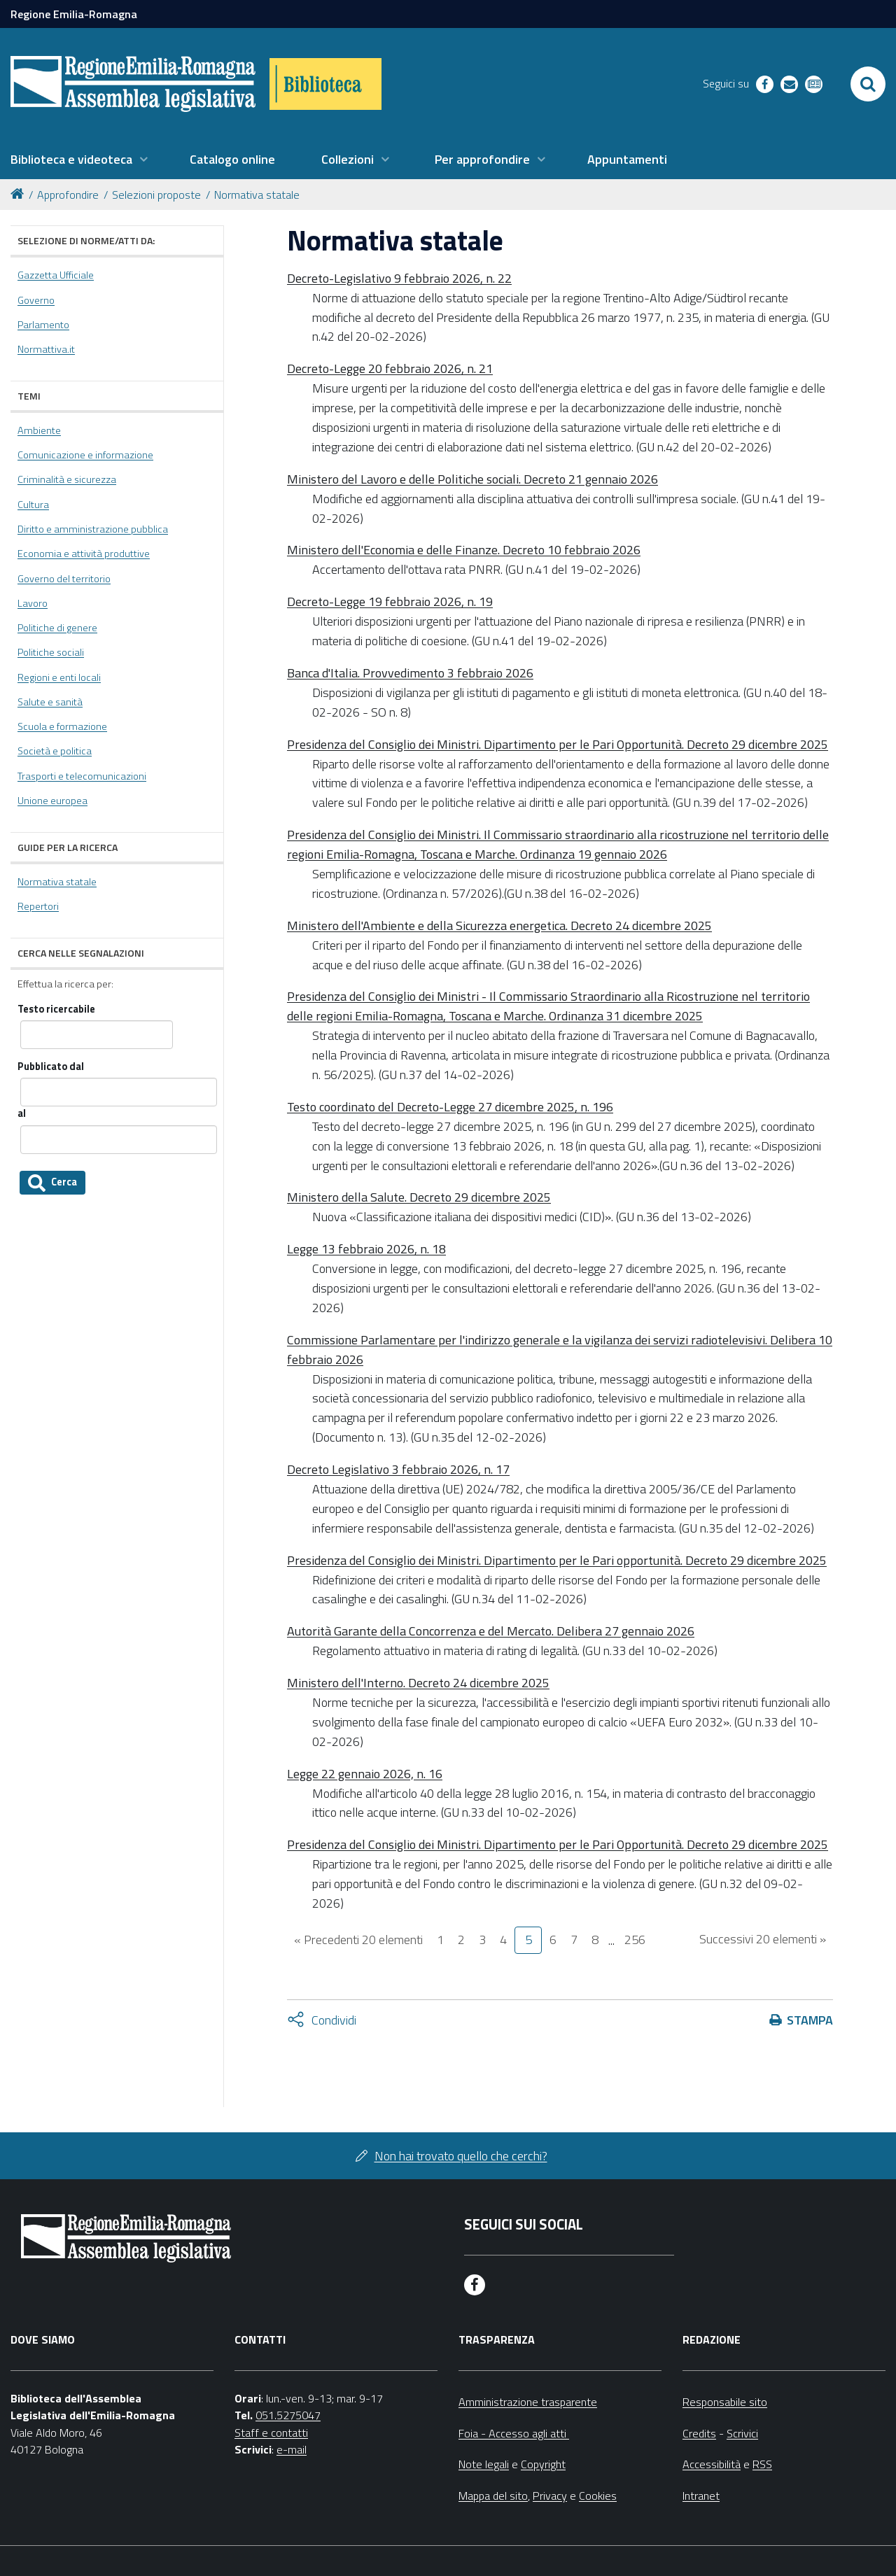 The width and height of the screenshot is (896, 2576). I want to click on Successivi 20 elementi », so click(762, 1938).